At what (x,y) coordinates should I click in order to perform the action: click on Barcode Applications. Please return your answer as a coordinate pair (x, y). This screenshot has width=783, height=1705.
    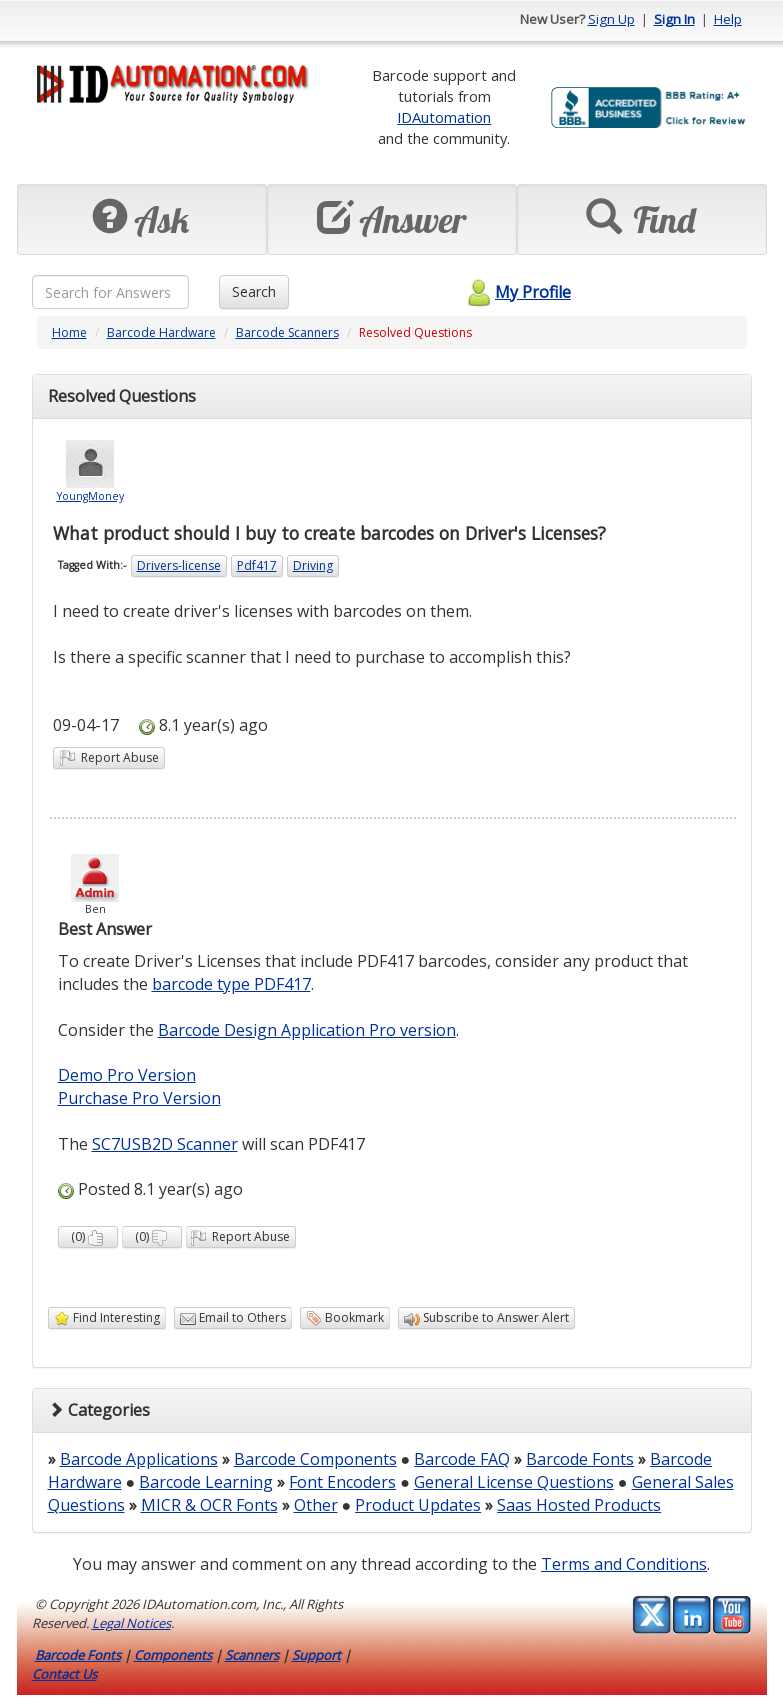
    Looking at the image, I should click on (139, 1459).